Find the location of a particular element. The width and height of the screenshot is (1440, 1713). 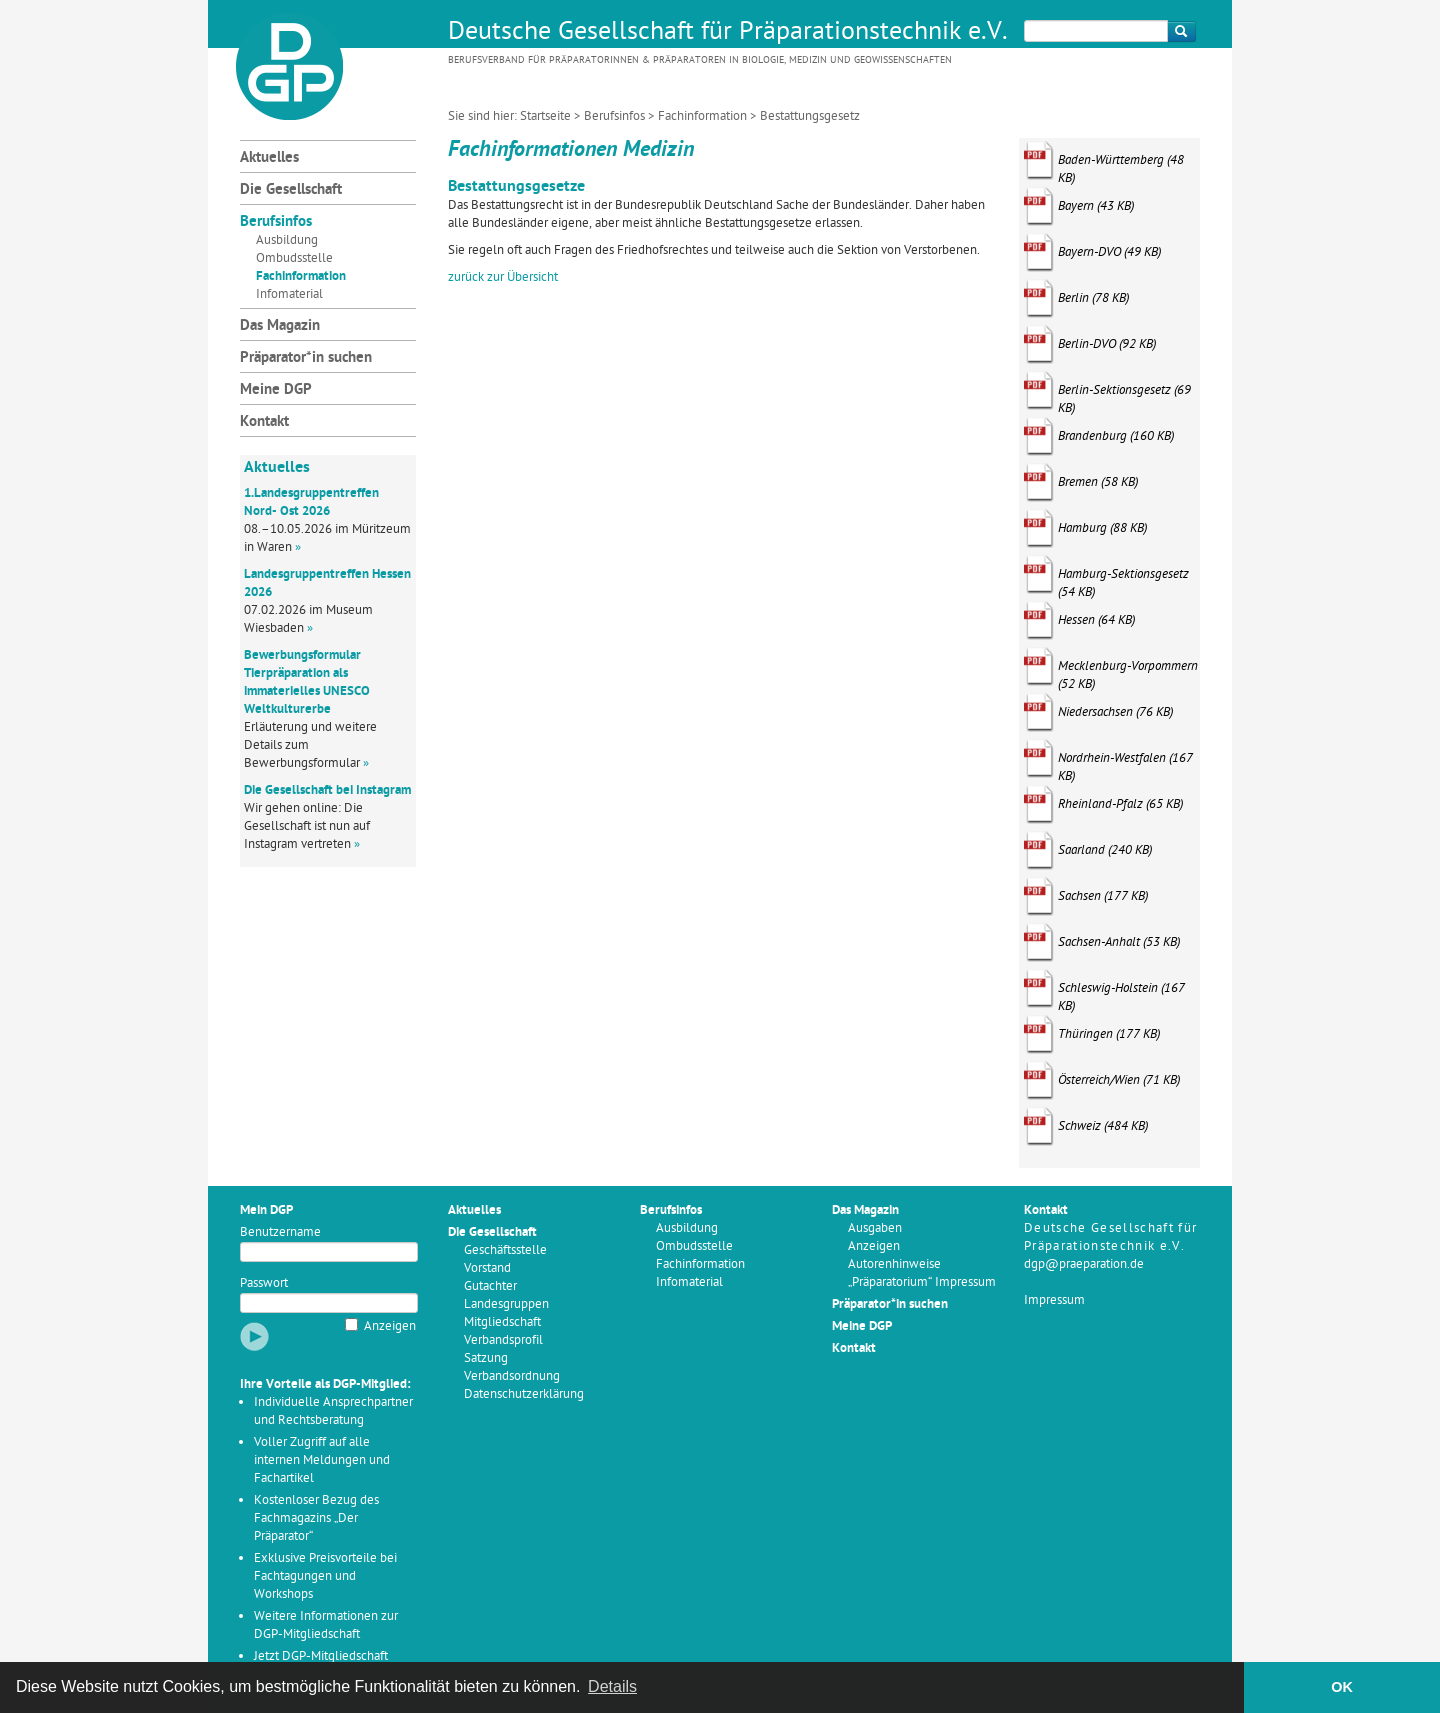

Präparator*in suchen is located at coordinates (306, 358).